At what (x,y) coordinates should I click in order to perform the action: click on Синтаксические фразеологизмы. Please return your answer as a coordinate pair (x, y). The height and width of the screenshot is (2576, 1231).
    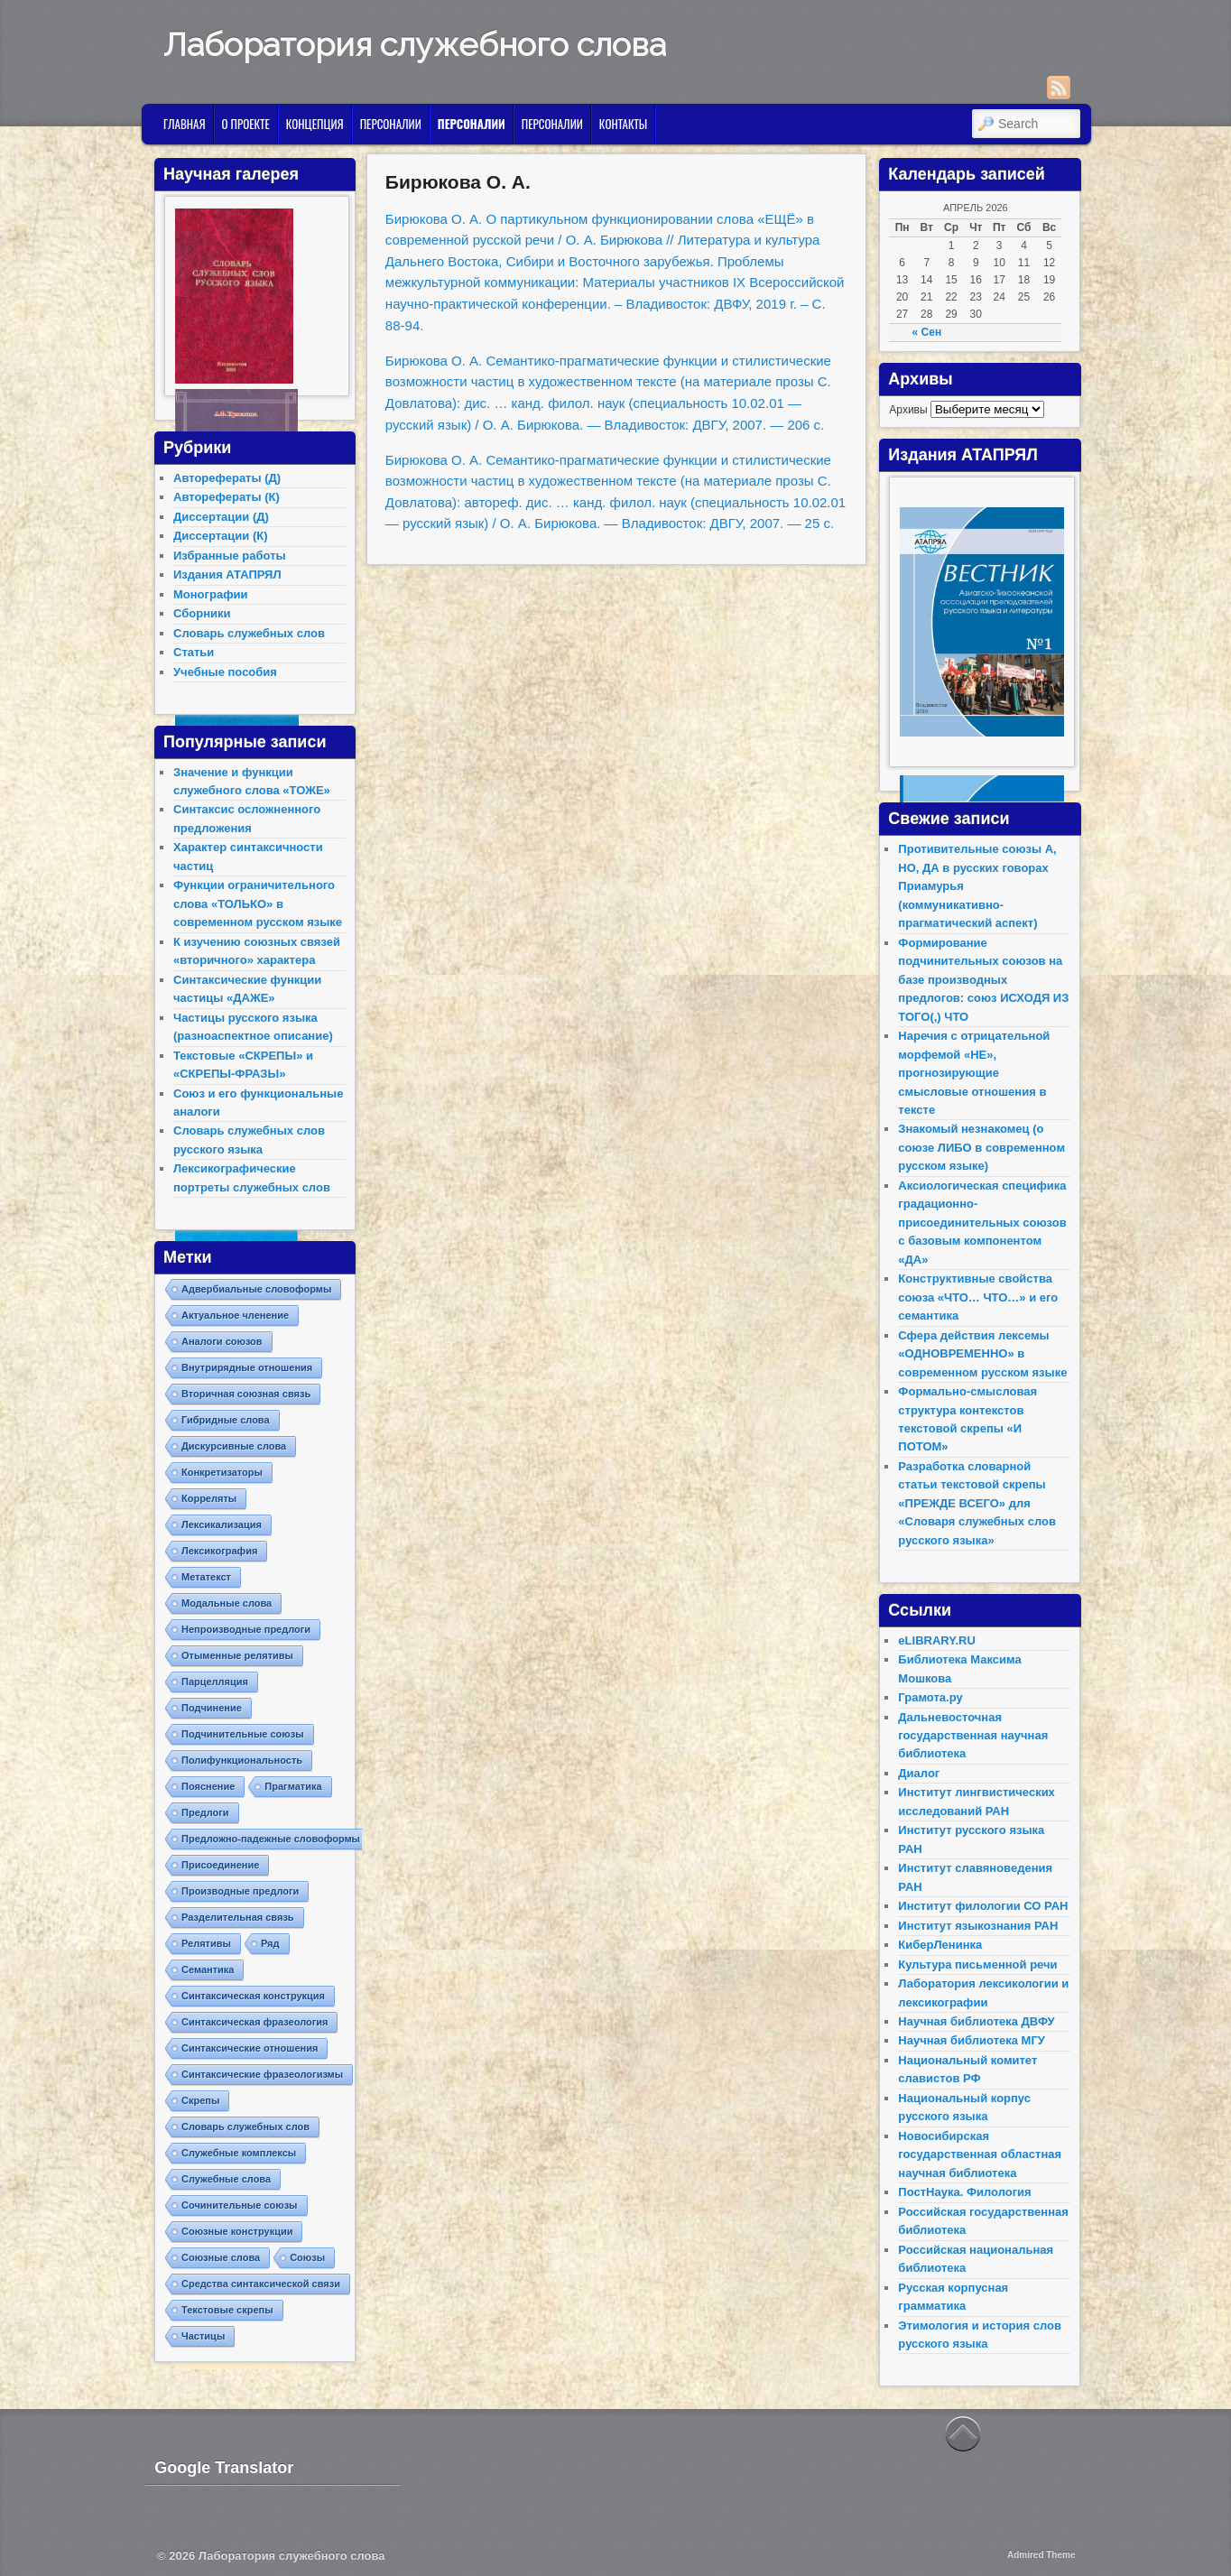
    Looking at the image, I should click on (262, 2074).